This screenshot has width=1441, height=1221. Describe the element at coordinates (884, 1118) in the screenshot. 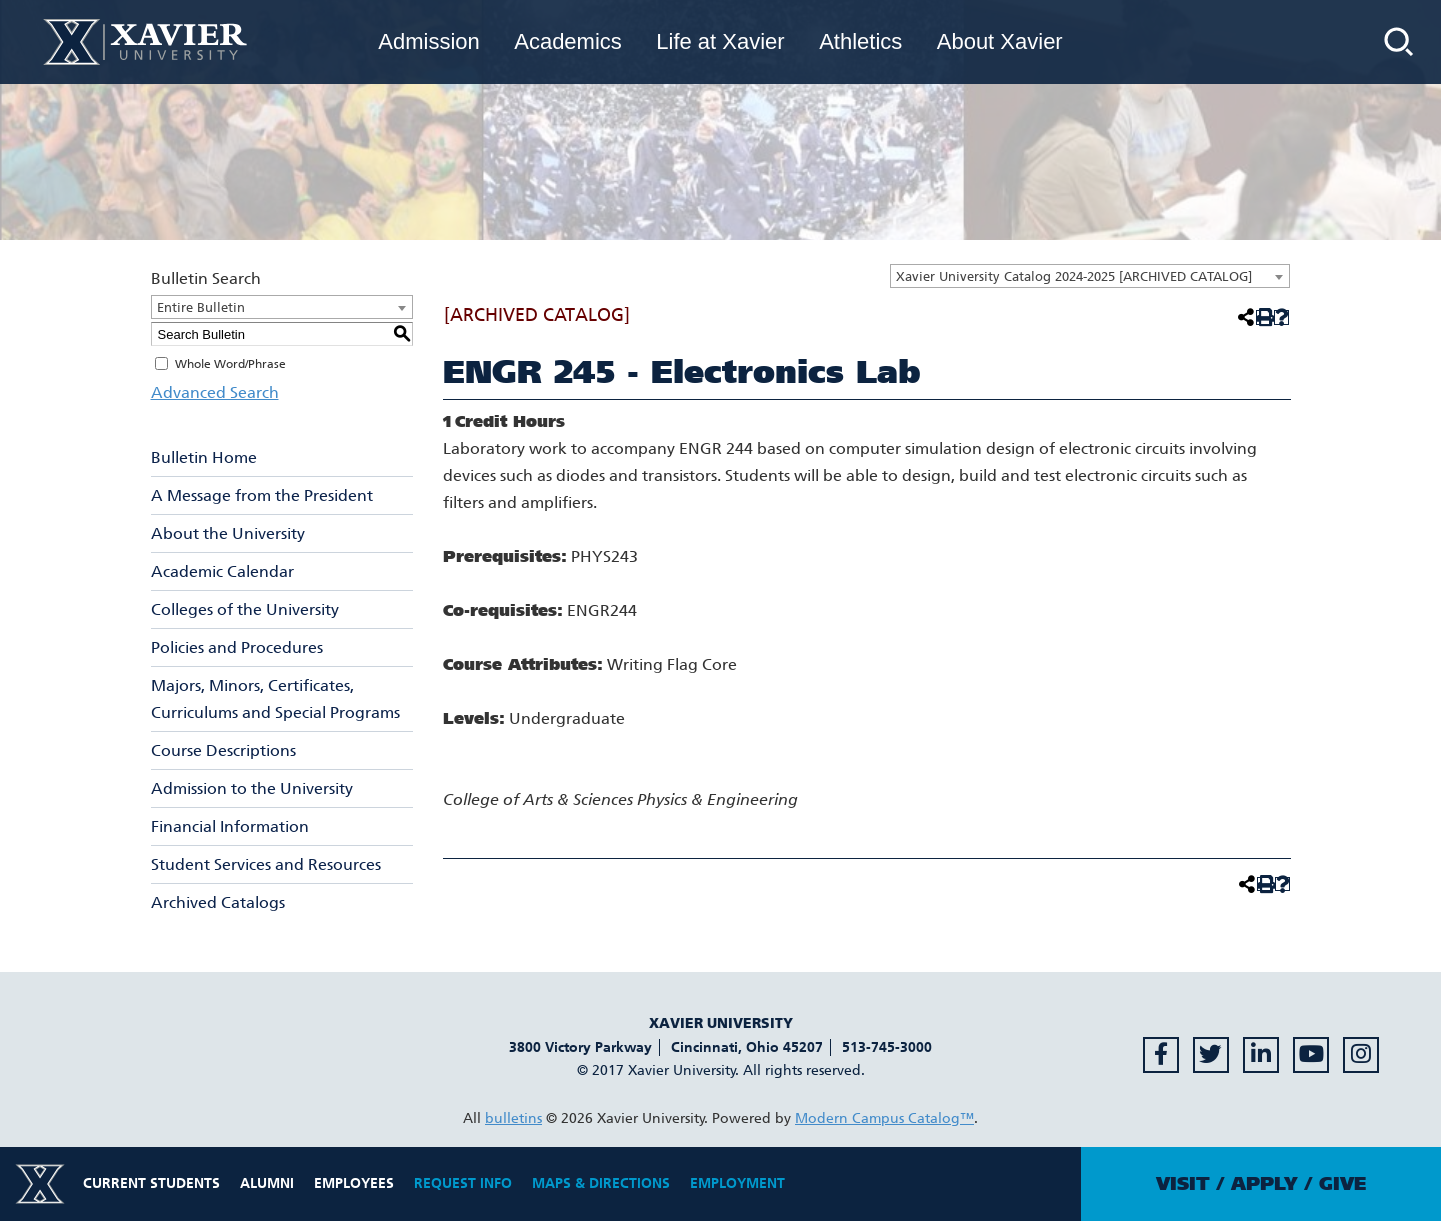

I see `Modern Campus Catalog™` at that location.